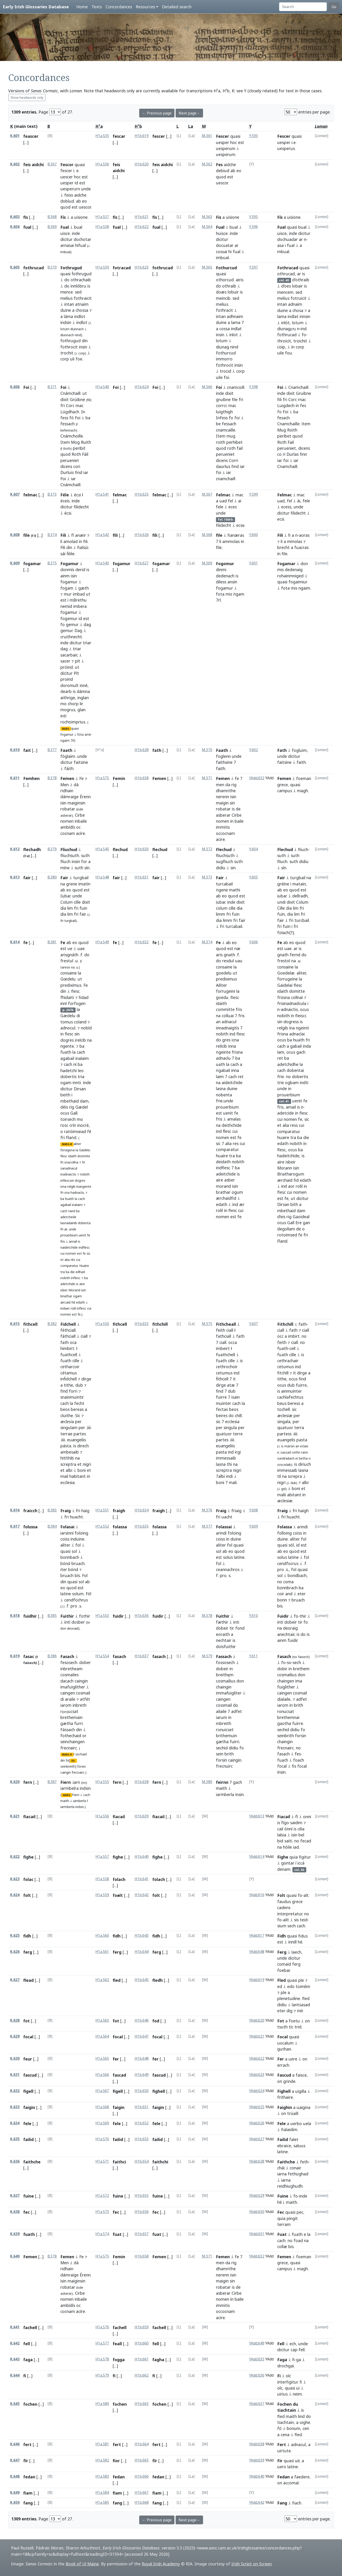 This screenshot has width=342, height=2576. What do you see at coordinates (142, 2359) in the screenshot?
I see `H1b.661` at bounding box center [142, 2359].